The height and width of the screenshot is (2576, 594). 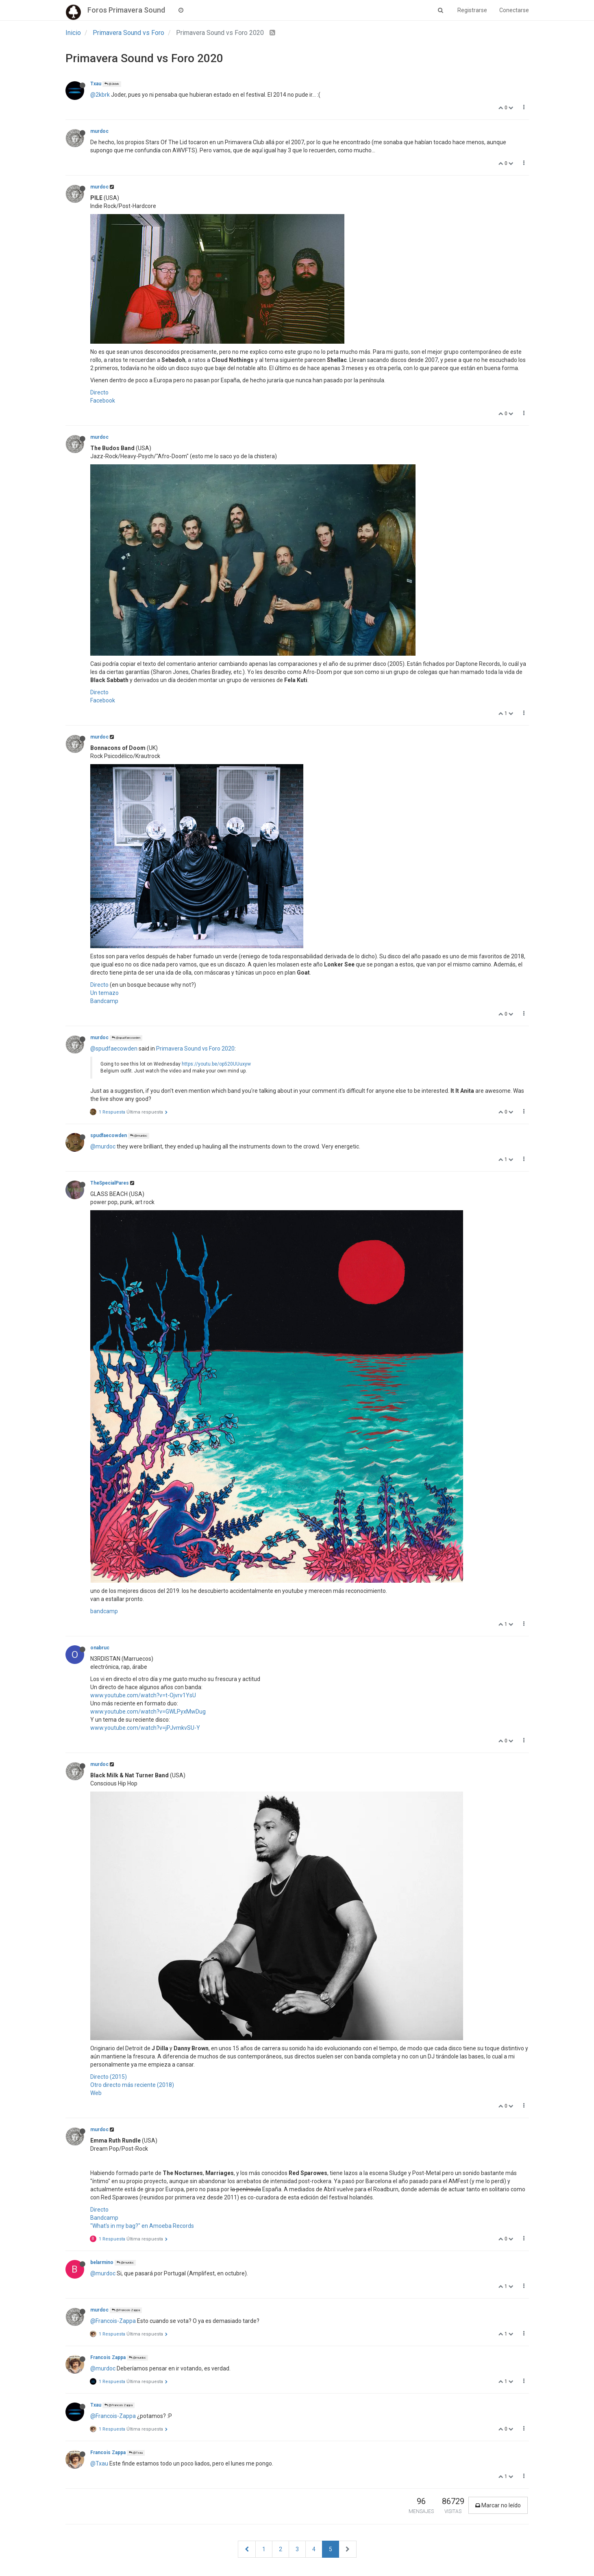 What do you see at coordinates (126, 2310) in the screenshot?
I see `@Francois Zappa` at bounding box center [126, 2310].